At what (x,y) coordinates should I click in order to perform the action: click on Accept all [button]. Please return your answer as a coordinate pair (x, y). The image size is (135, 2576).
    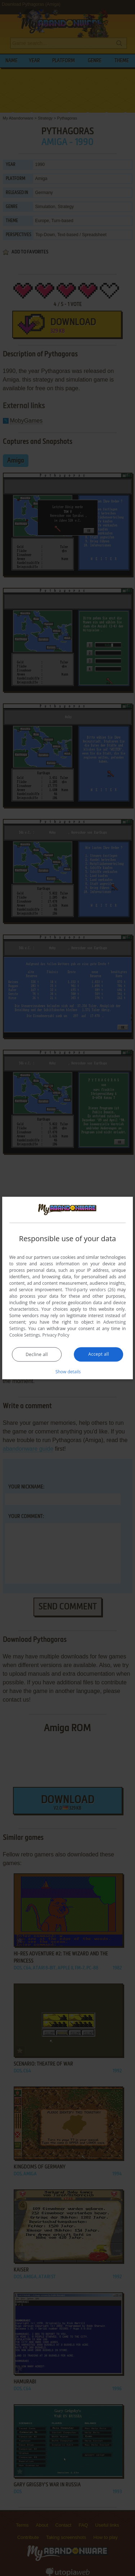
    Looking at the image, I should click on (98, 1354).